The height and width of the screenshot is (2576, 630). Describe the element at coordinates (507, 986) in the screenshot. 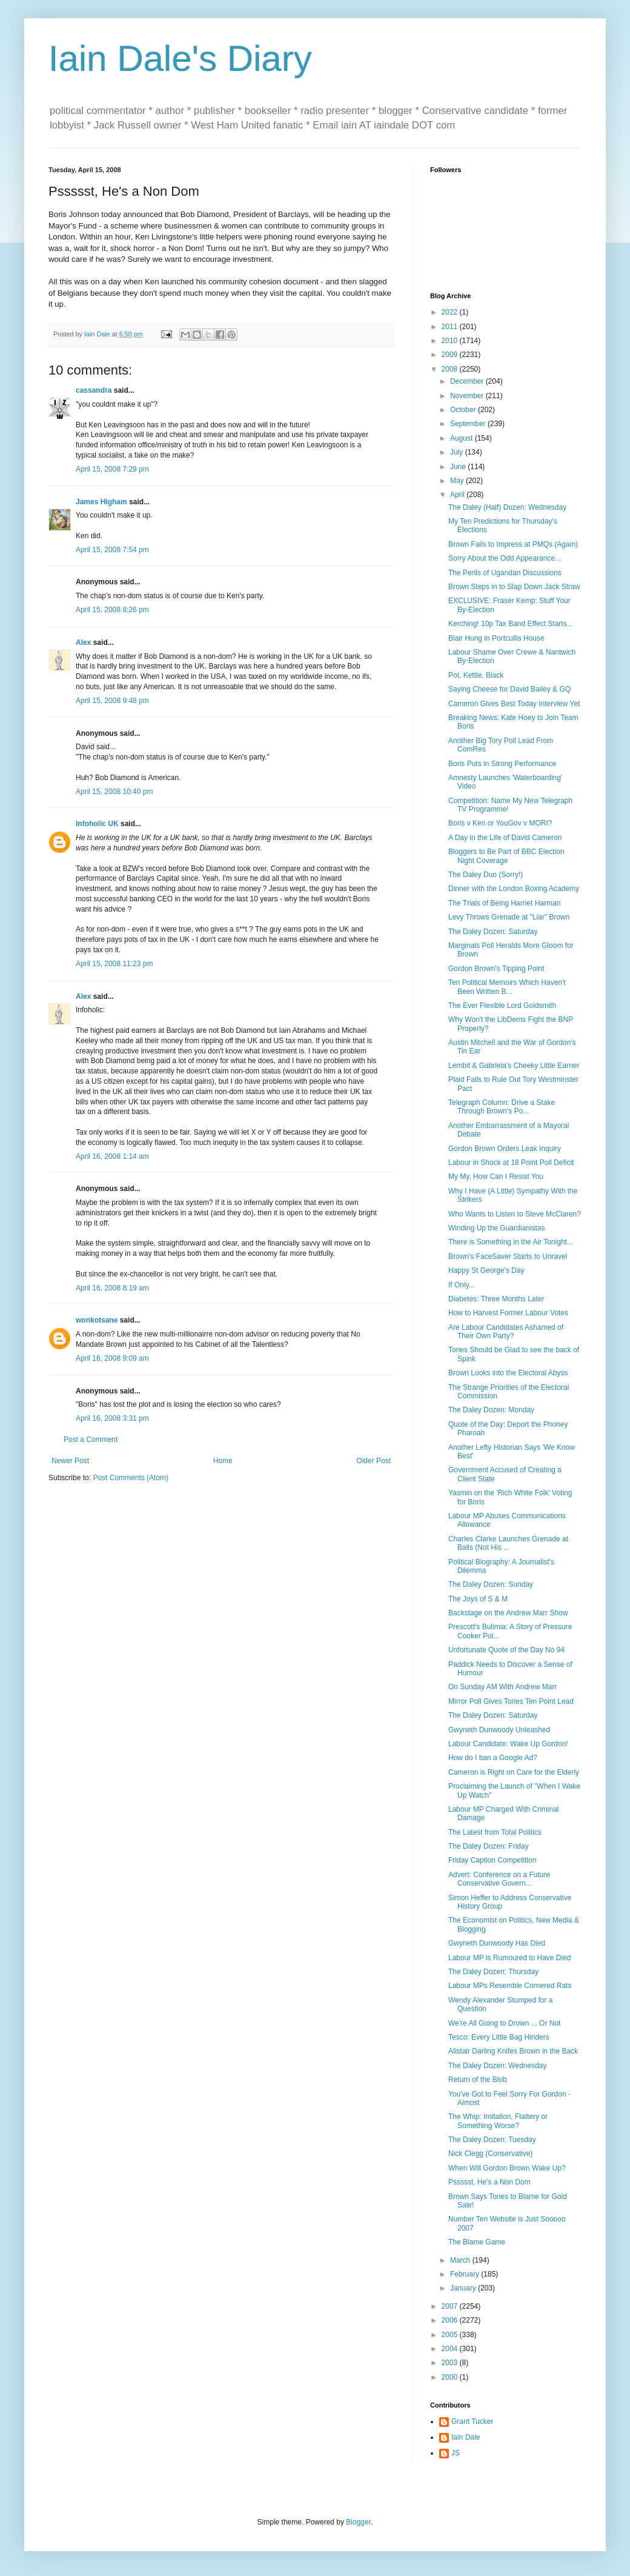

I see `Ten Political Memoirs Which Haven't Been Written B...` at that location.